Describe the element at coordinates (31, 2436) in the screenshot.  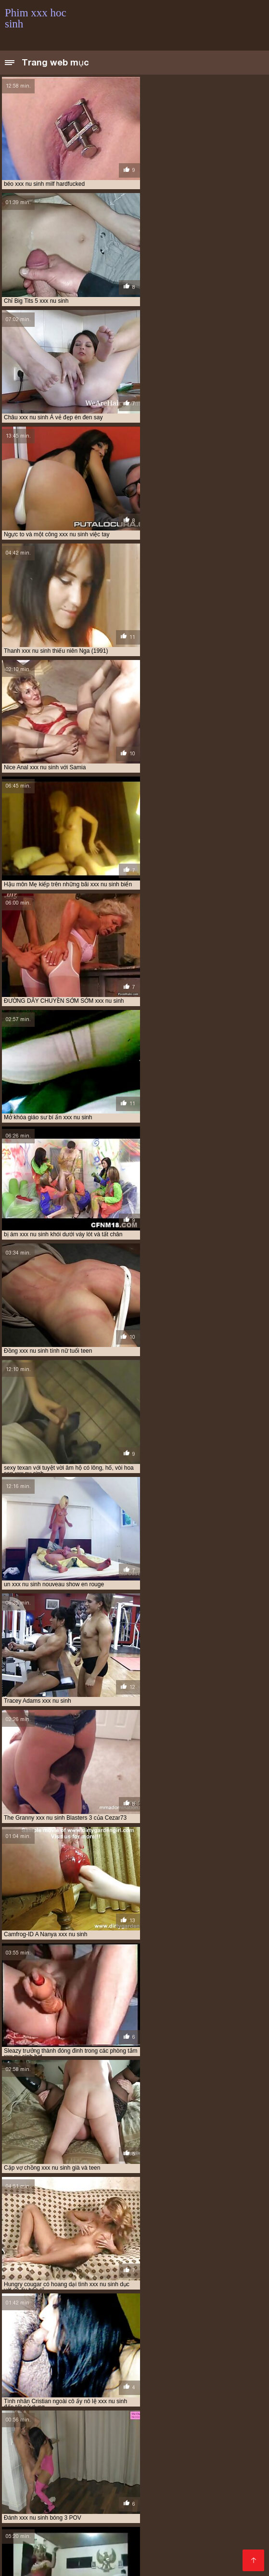
I see `xxx nu sinh` at that location.